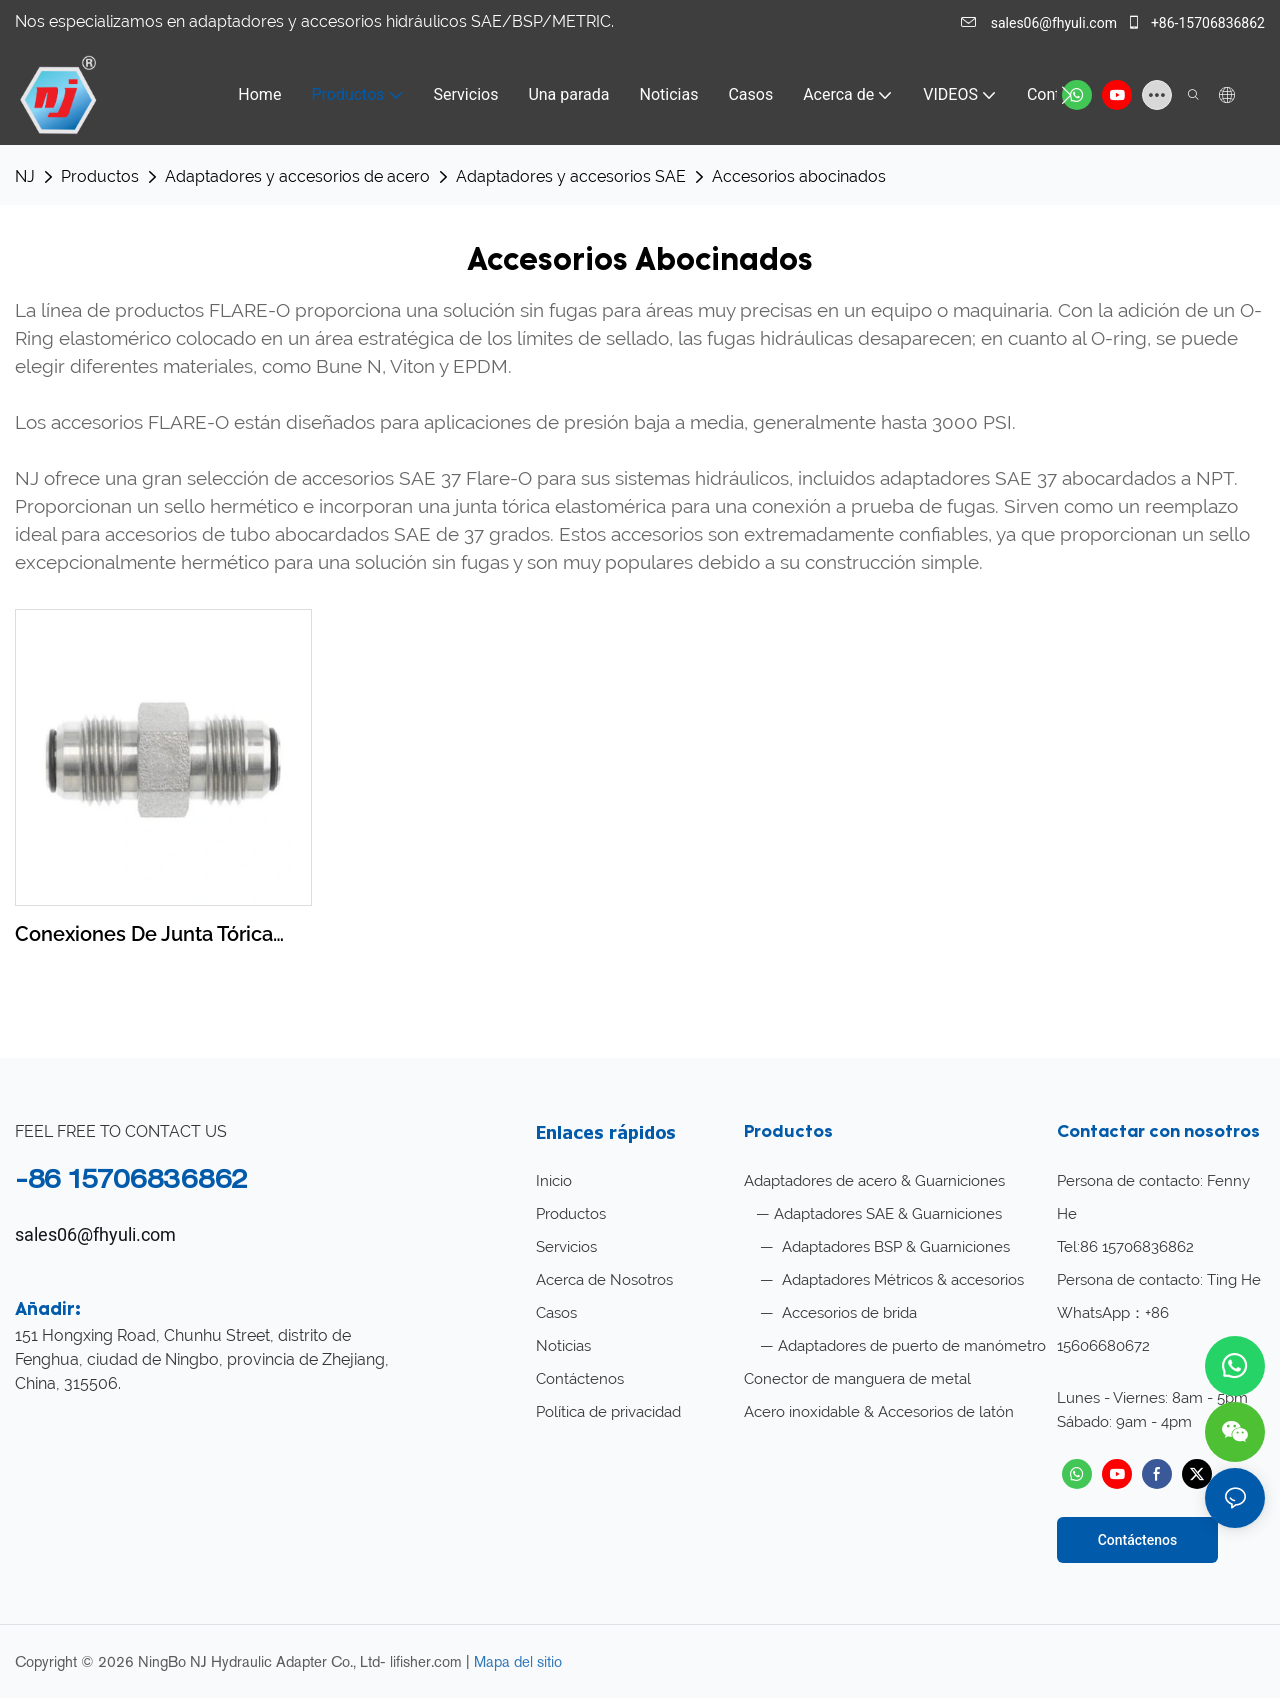 This screenshot has width=1280, height=1698. I want to click on Productos, so click(100, 176).